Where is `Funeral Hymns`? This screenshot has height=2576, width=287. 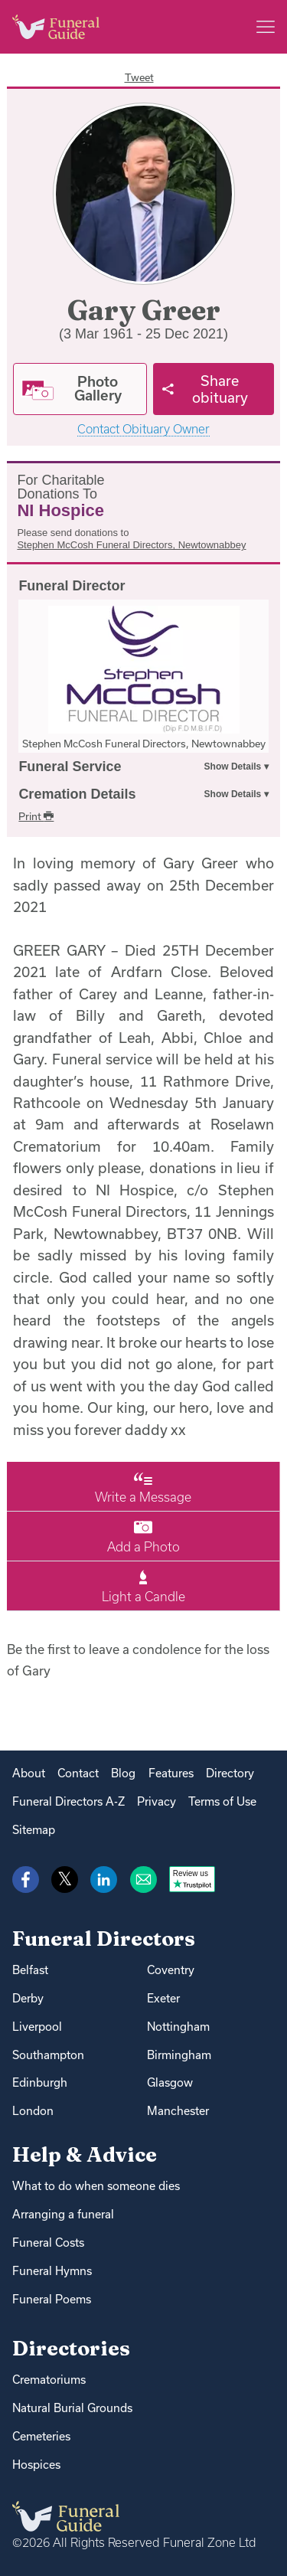 Funeral Hymns is located at coordinates (52, 2270).